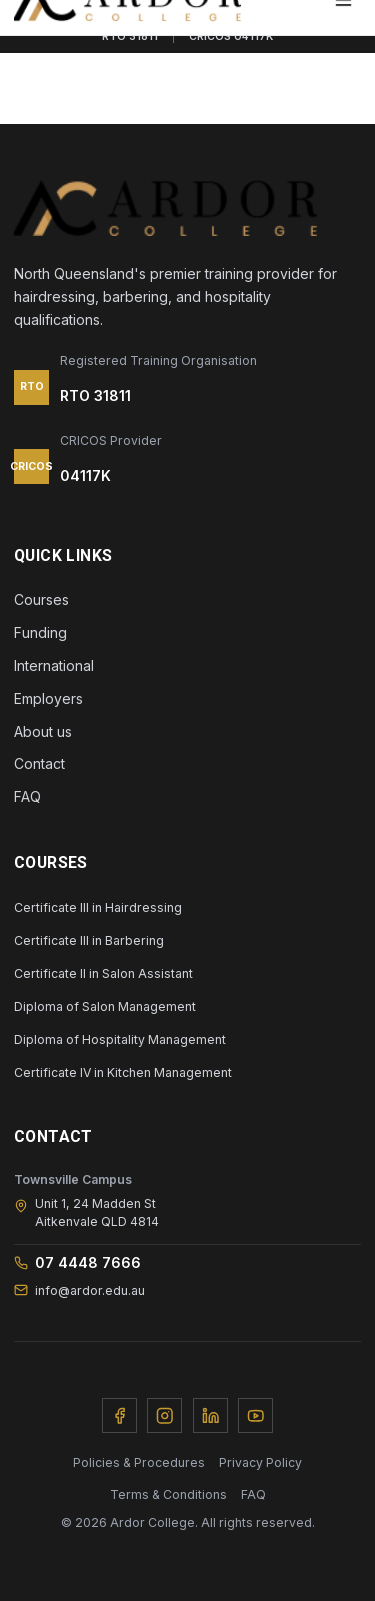 This screenshot has width=375, height=1601. What do you see at coordinates (40, 632) in the screenshot?
I see `Funding` at bounding box center [40, 632].